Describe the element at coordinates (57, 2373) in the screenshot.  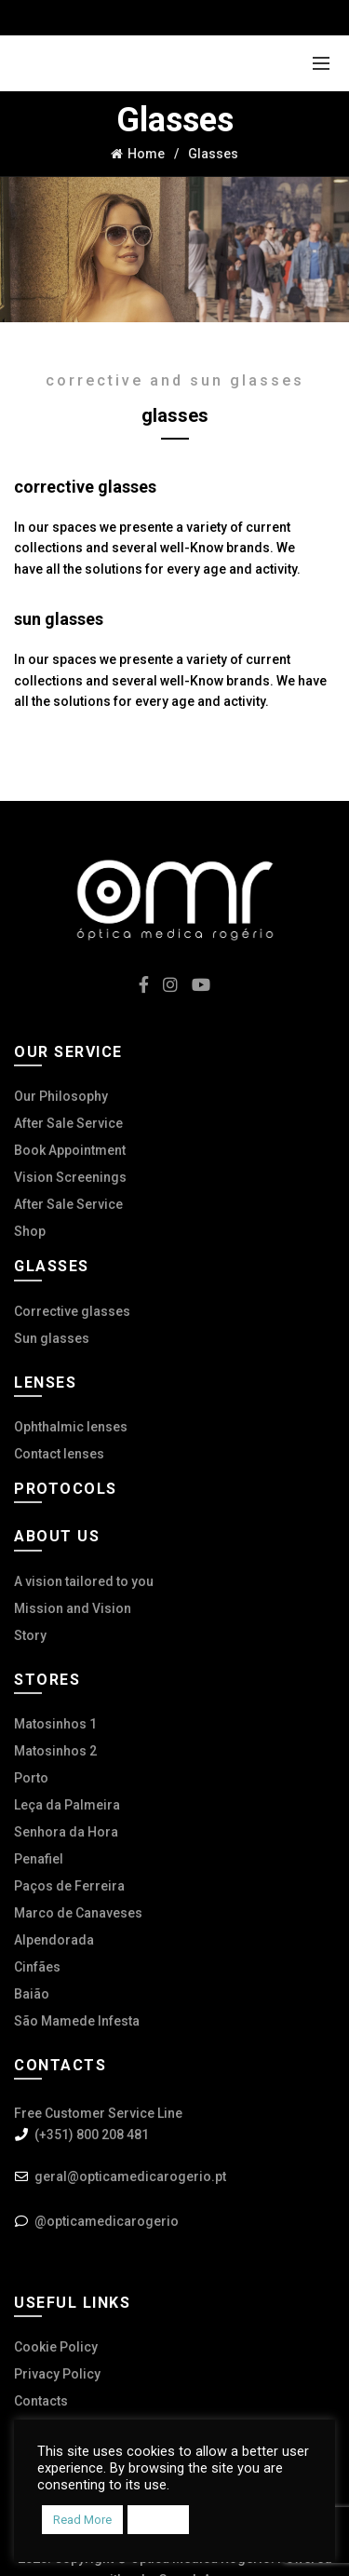
I see `Privacy Policy` at that location.